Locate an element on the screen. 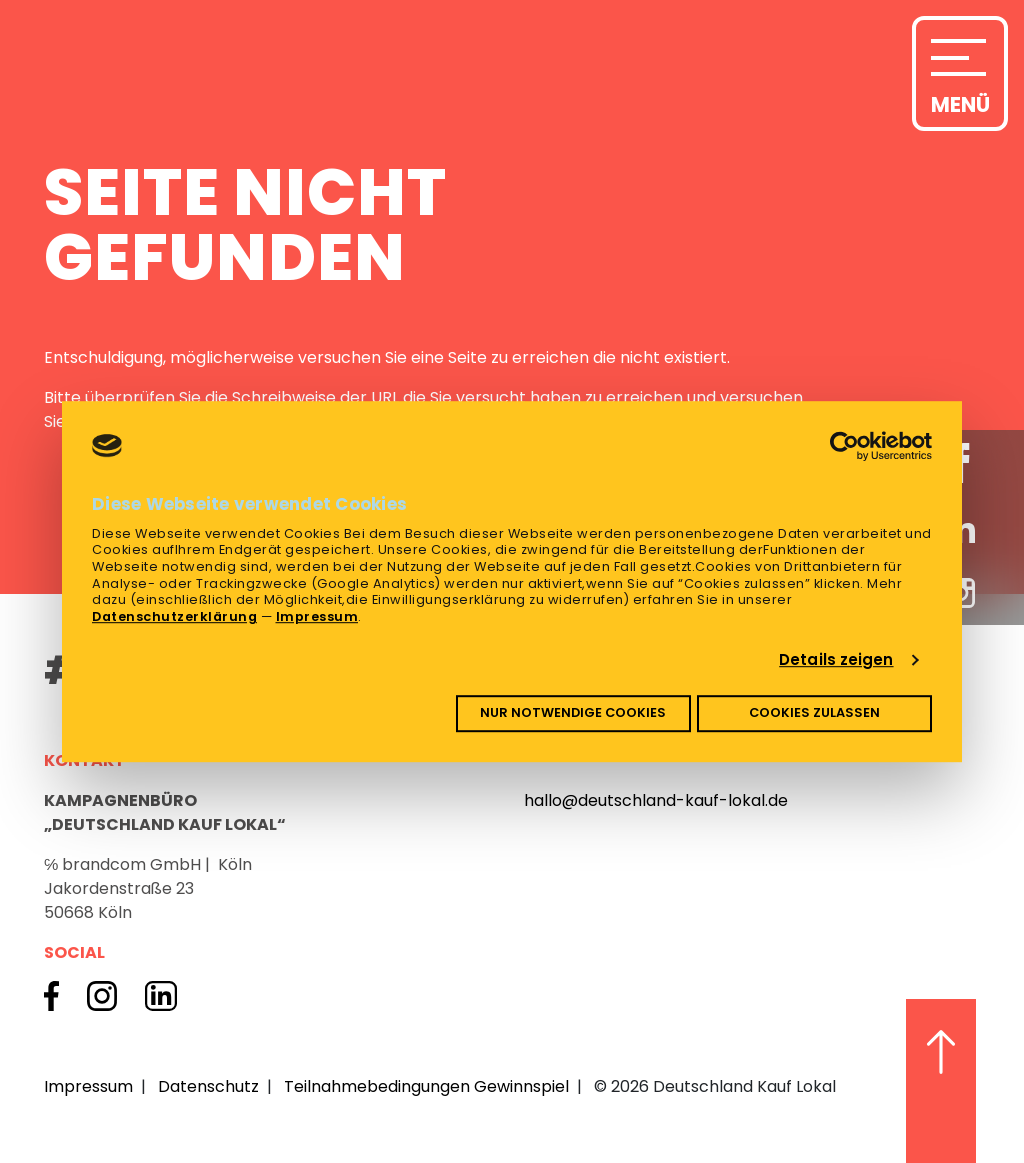 The height and width of the screenshot is (1163, 1024). Nur notwendige Cookies is located at coordinates (573, 713).